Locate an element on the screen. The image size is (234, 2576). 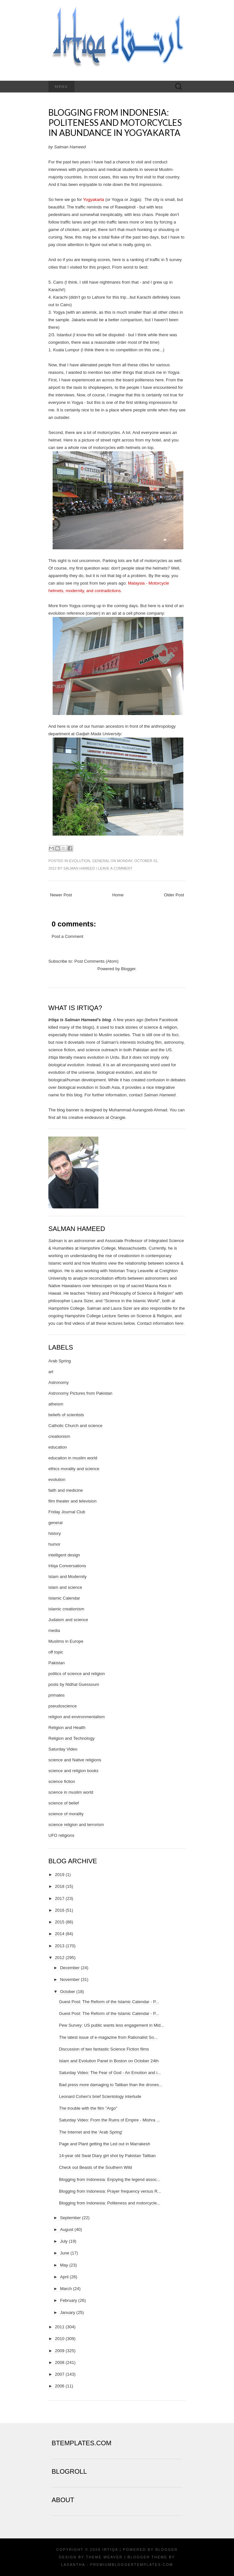
here is located at coordinates (179, 1323).